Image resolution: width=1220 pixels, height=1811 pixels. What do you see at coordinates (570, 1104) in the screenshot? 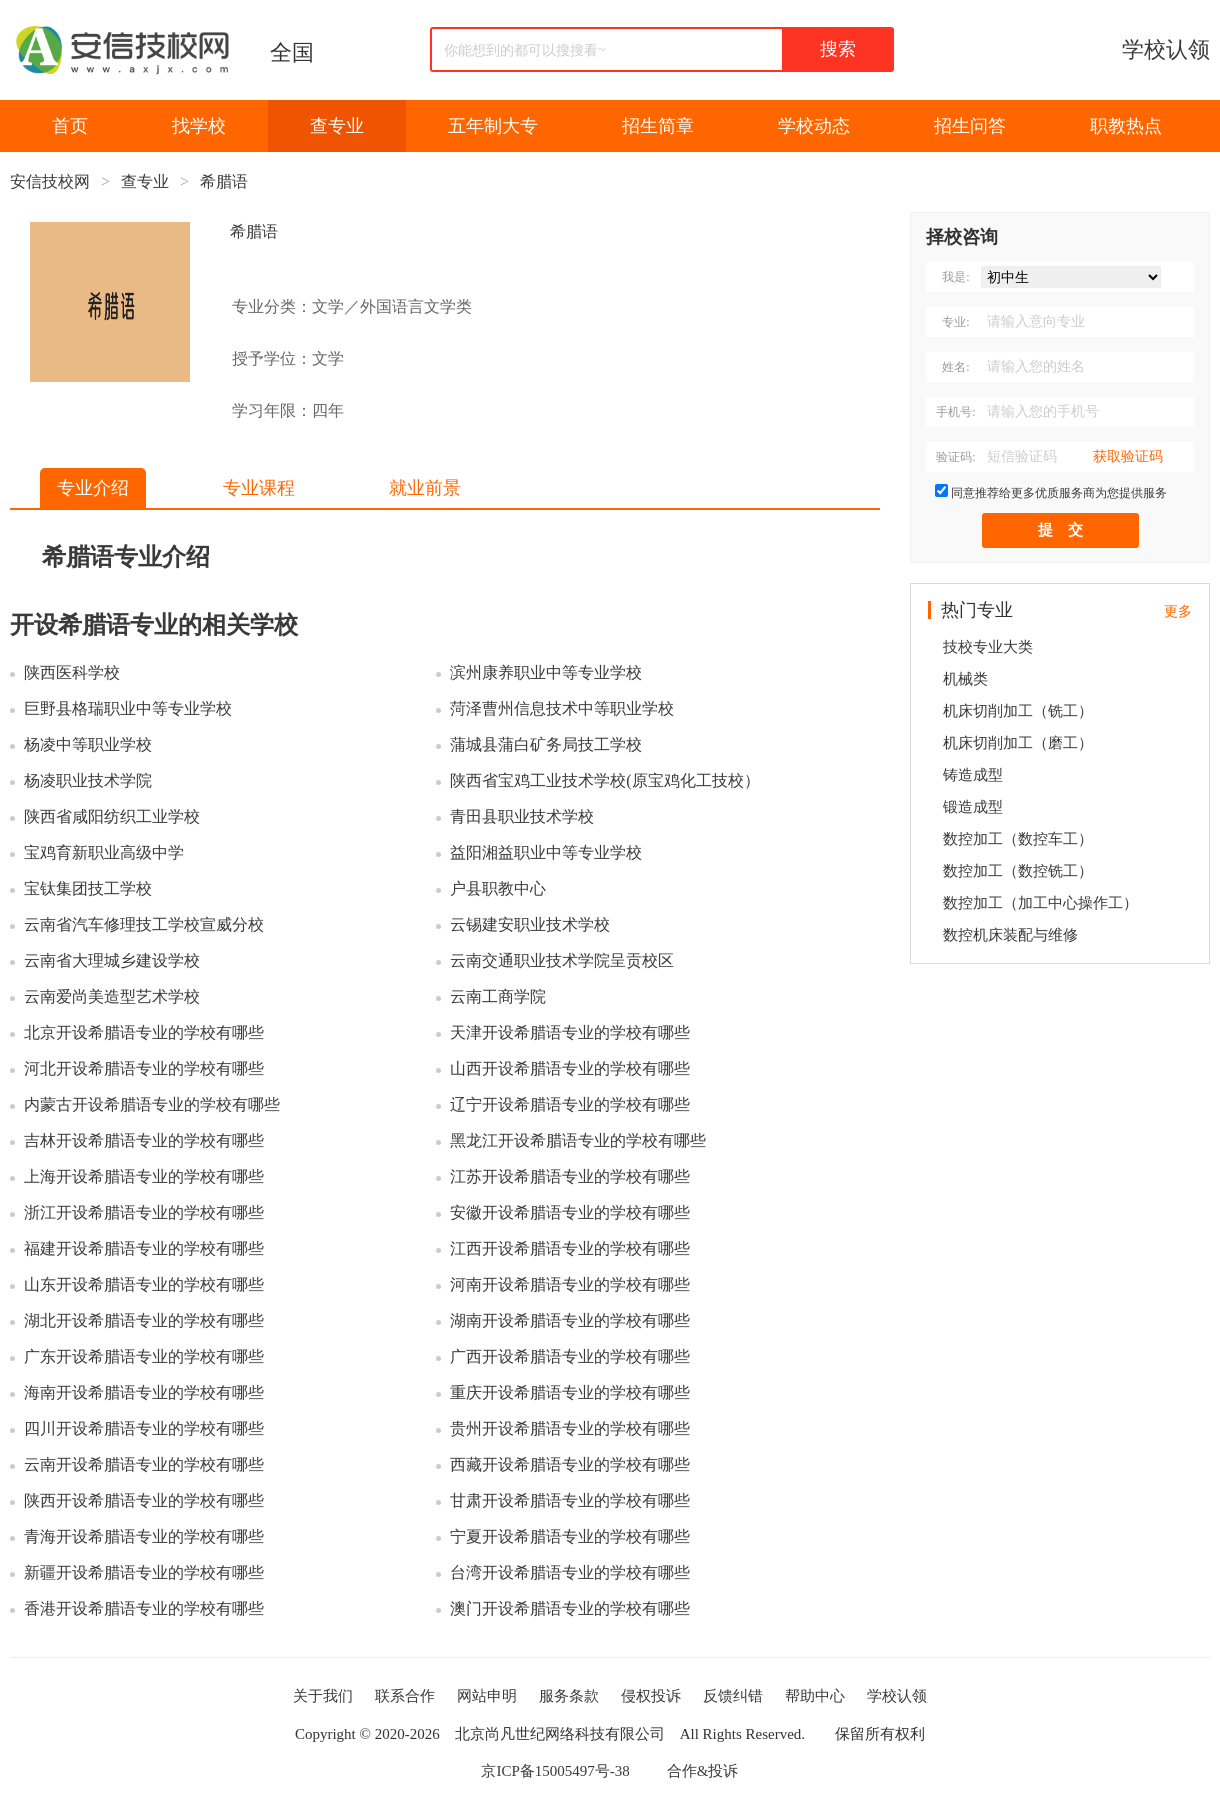
I see `辽宁开设希腊语专业的学校有哪些` at bounding box center [570, 1104].